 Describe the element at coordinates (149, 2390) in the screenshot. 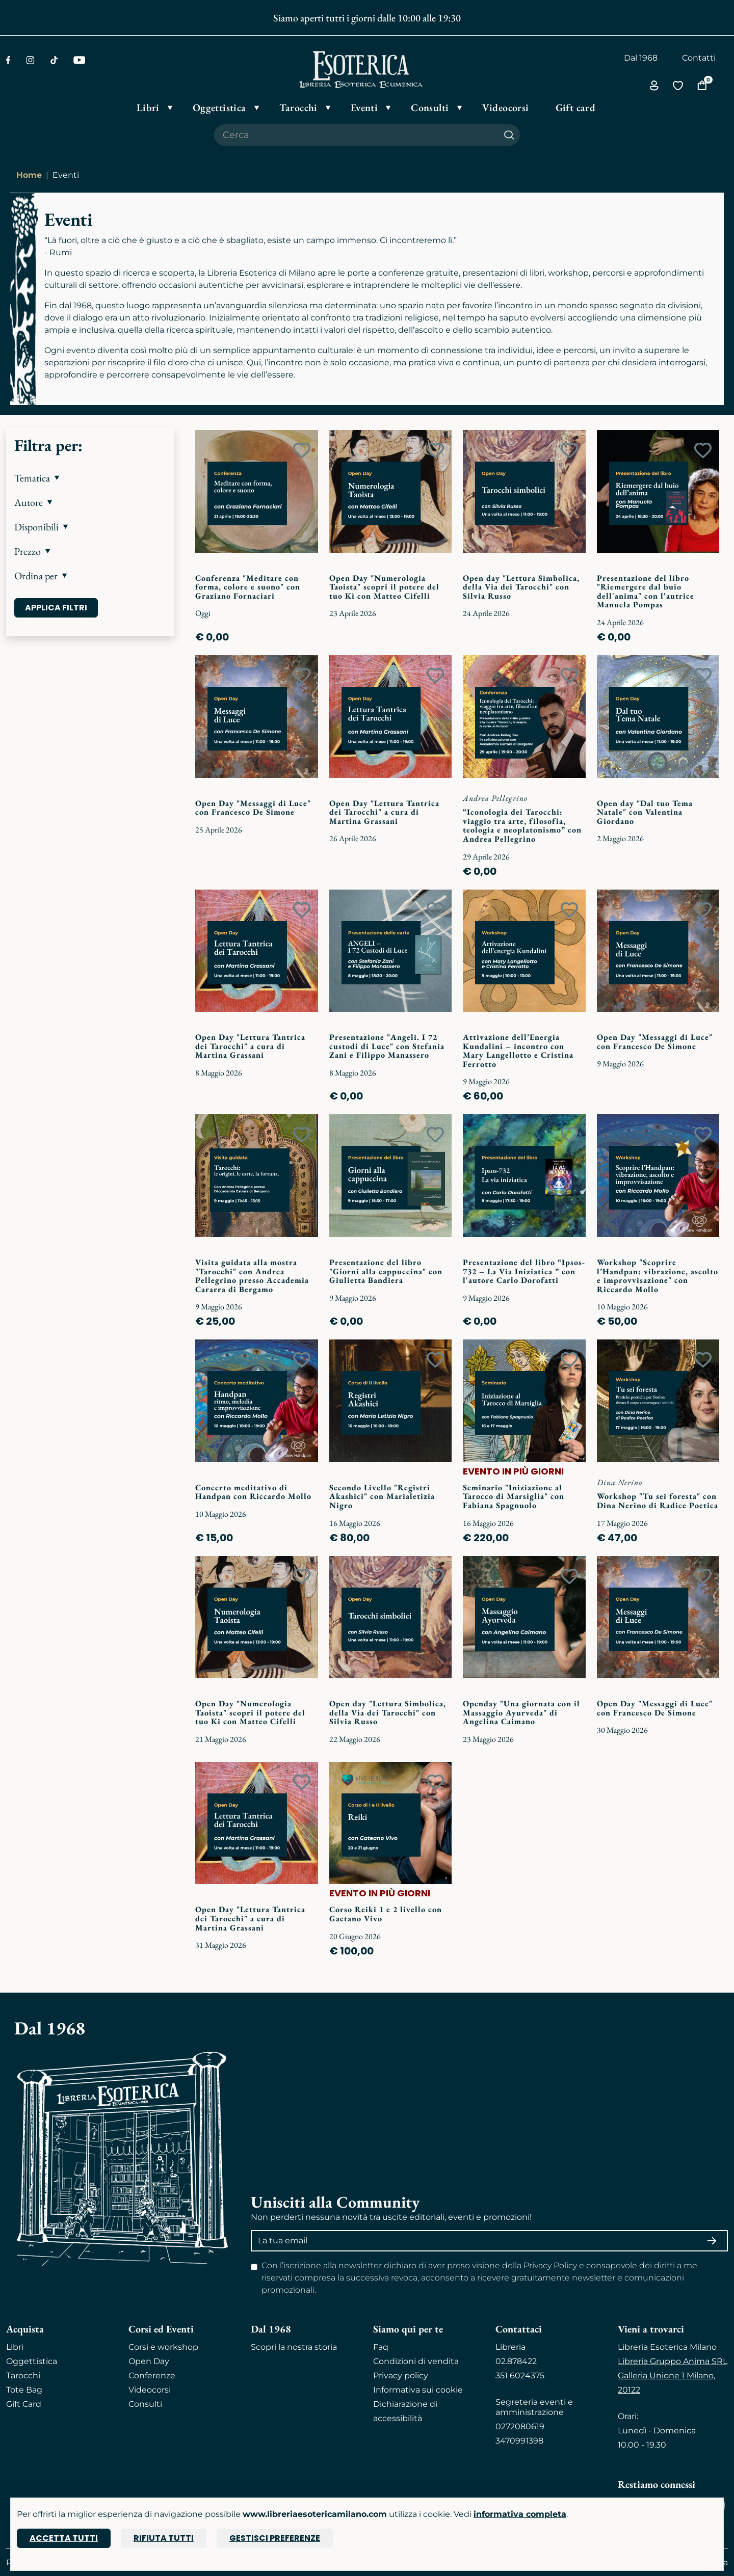

I see `Videocorsi` at that location.